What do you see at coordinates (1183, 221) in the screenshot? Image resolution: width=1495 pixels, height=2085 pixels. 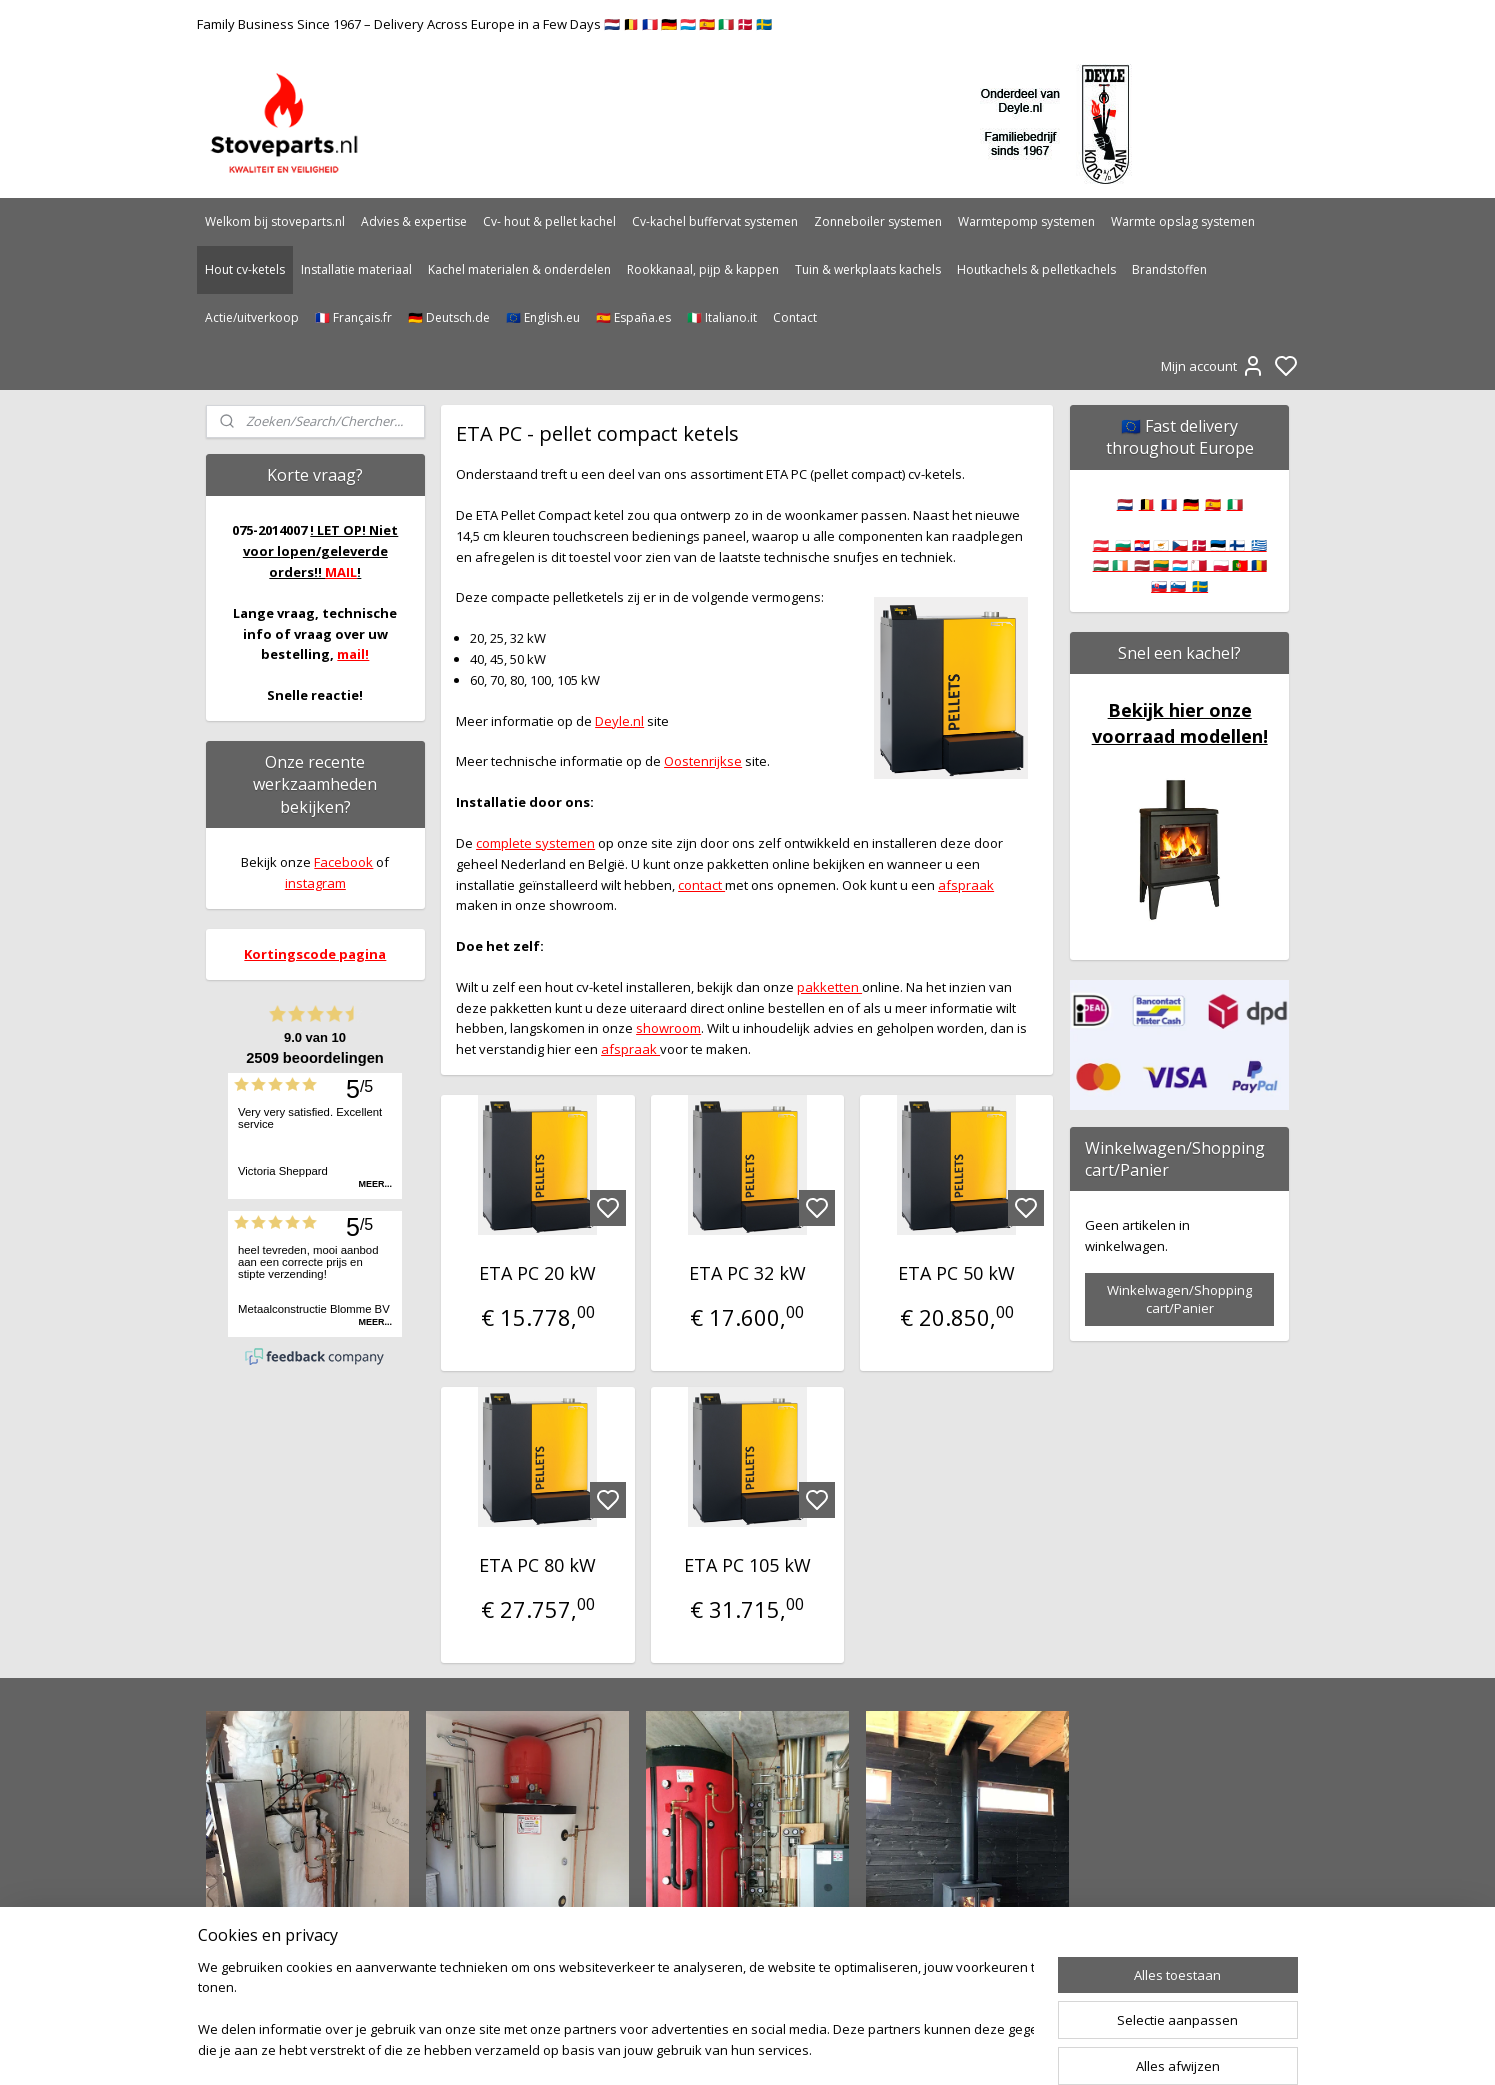 I see `Warmte opslag systemen` at bounding box center [1183, 221].